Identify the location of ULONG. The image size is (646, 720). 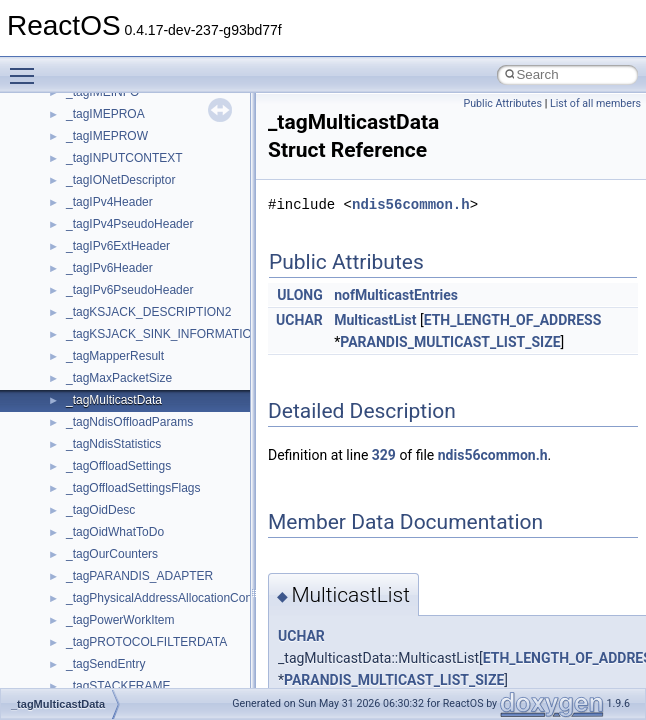
(299, 295).